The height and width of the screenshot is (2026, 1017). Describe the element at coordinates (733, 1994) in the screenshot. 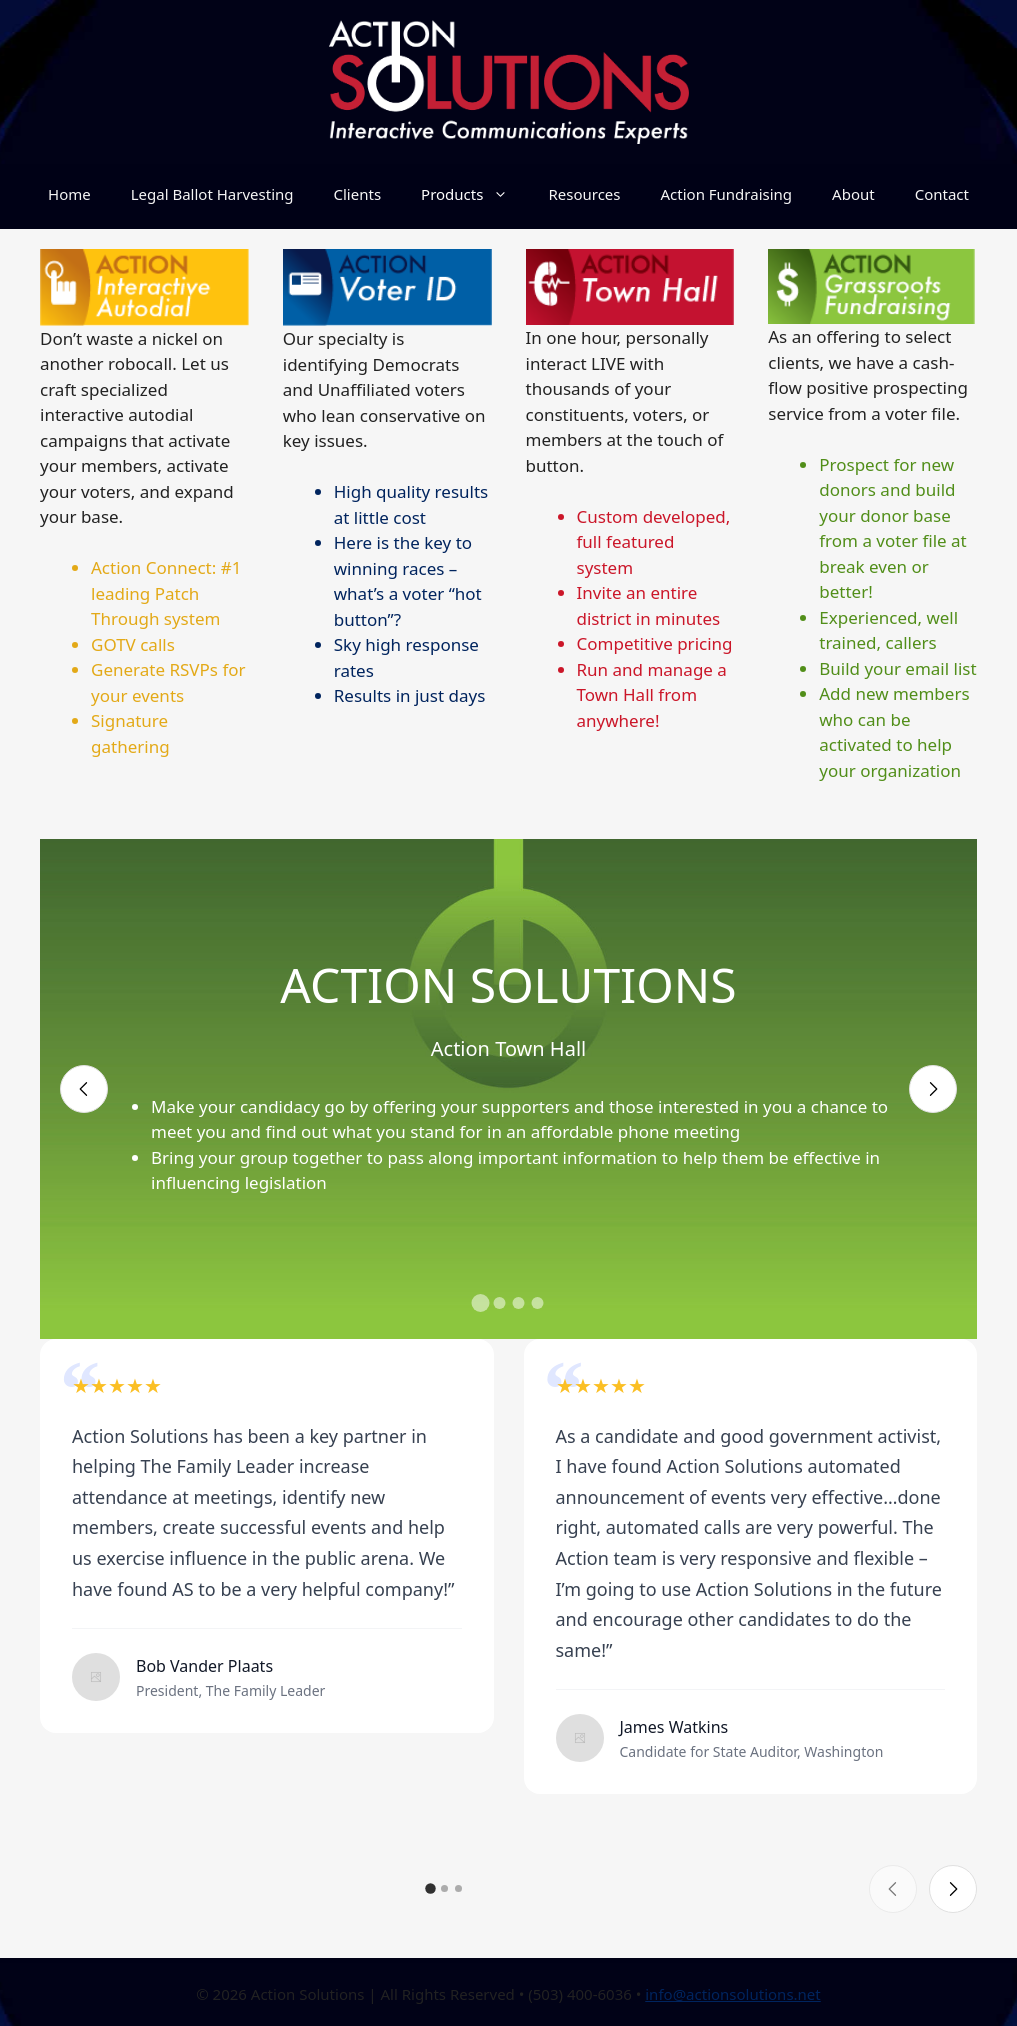

I see `info@actionsolutions.net` at that location.